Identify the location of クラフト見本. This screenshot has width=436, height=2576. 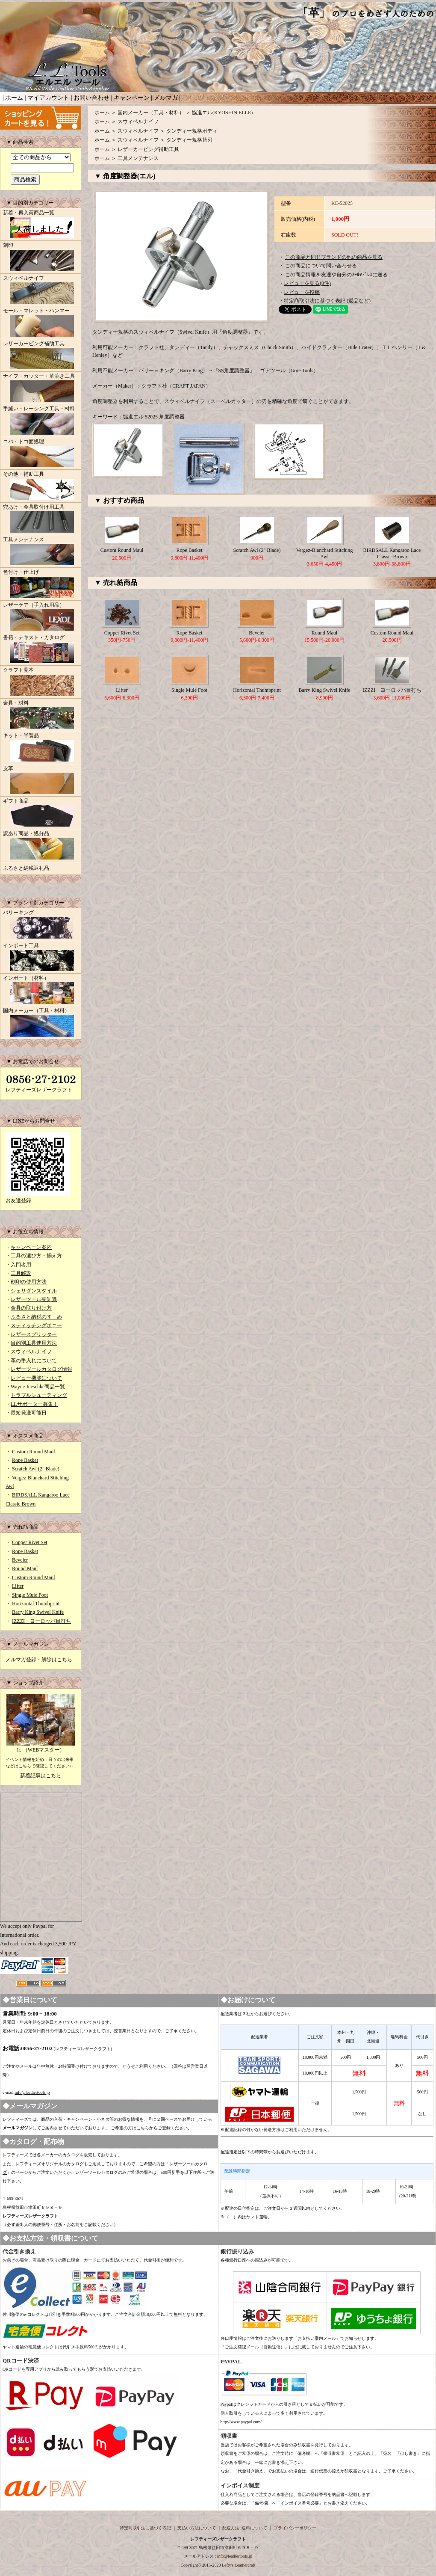
(40, 682).